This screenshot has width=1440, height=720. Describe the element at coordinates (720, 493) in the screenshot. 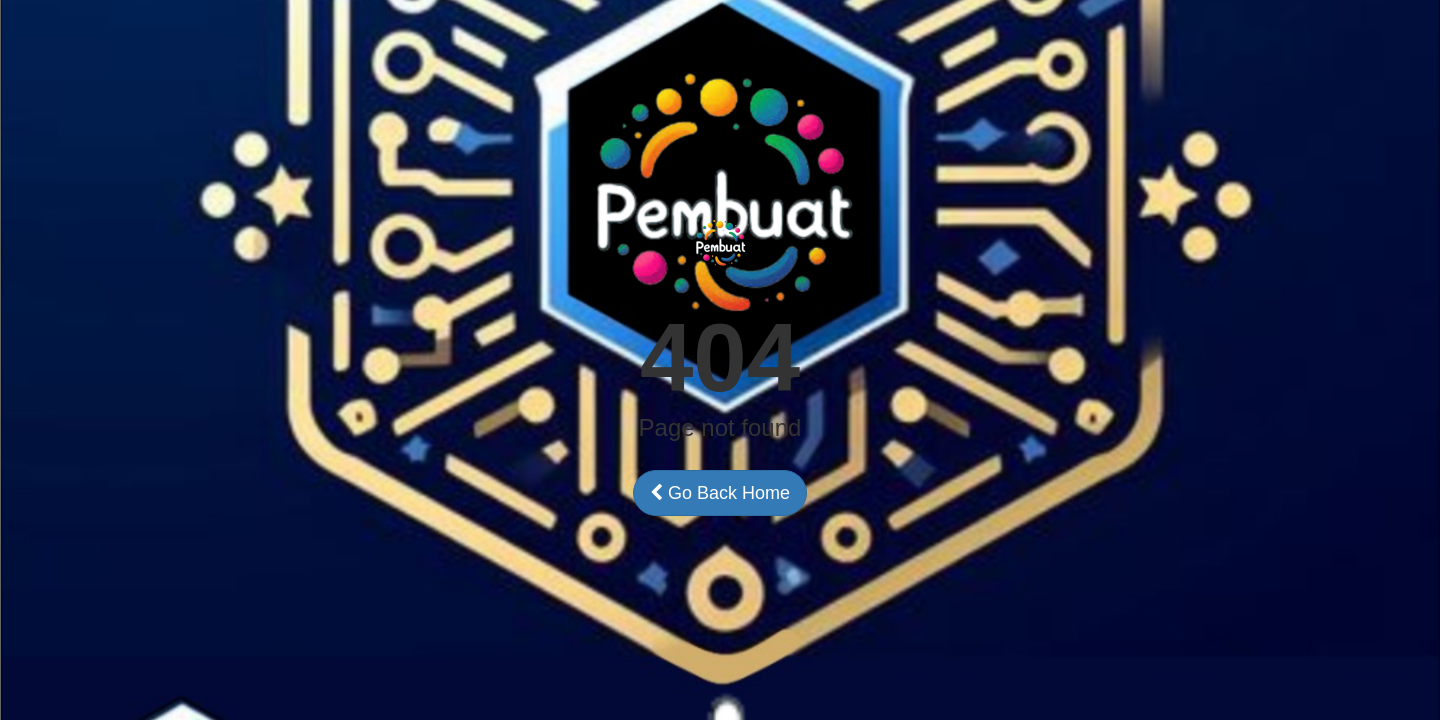

I see `Go Back Home` at that location.